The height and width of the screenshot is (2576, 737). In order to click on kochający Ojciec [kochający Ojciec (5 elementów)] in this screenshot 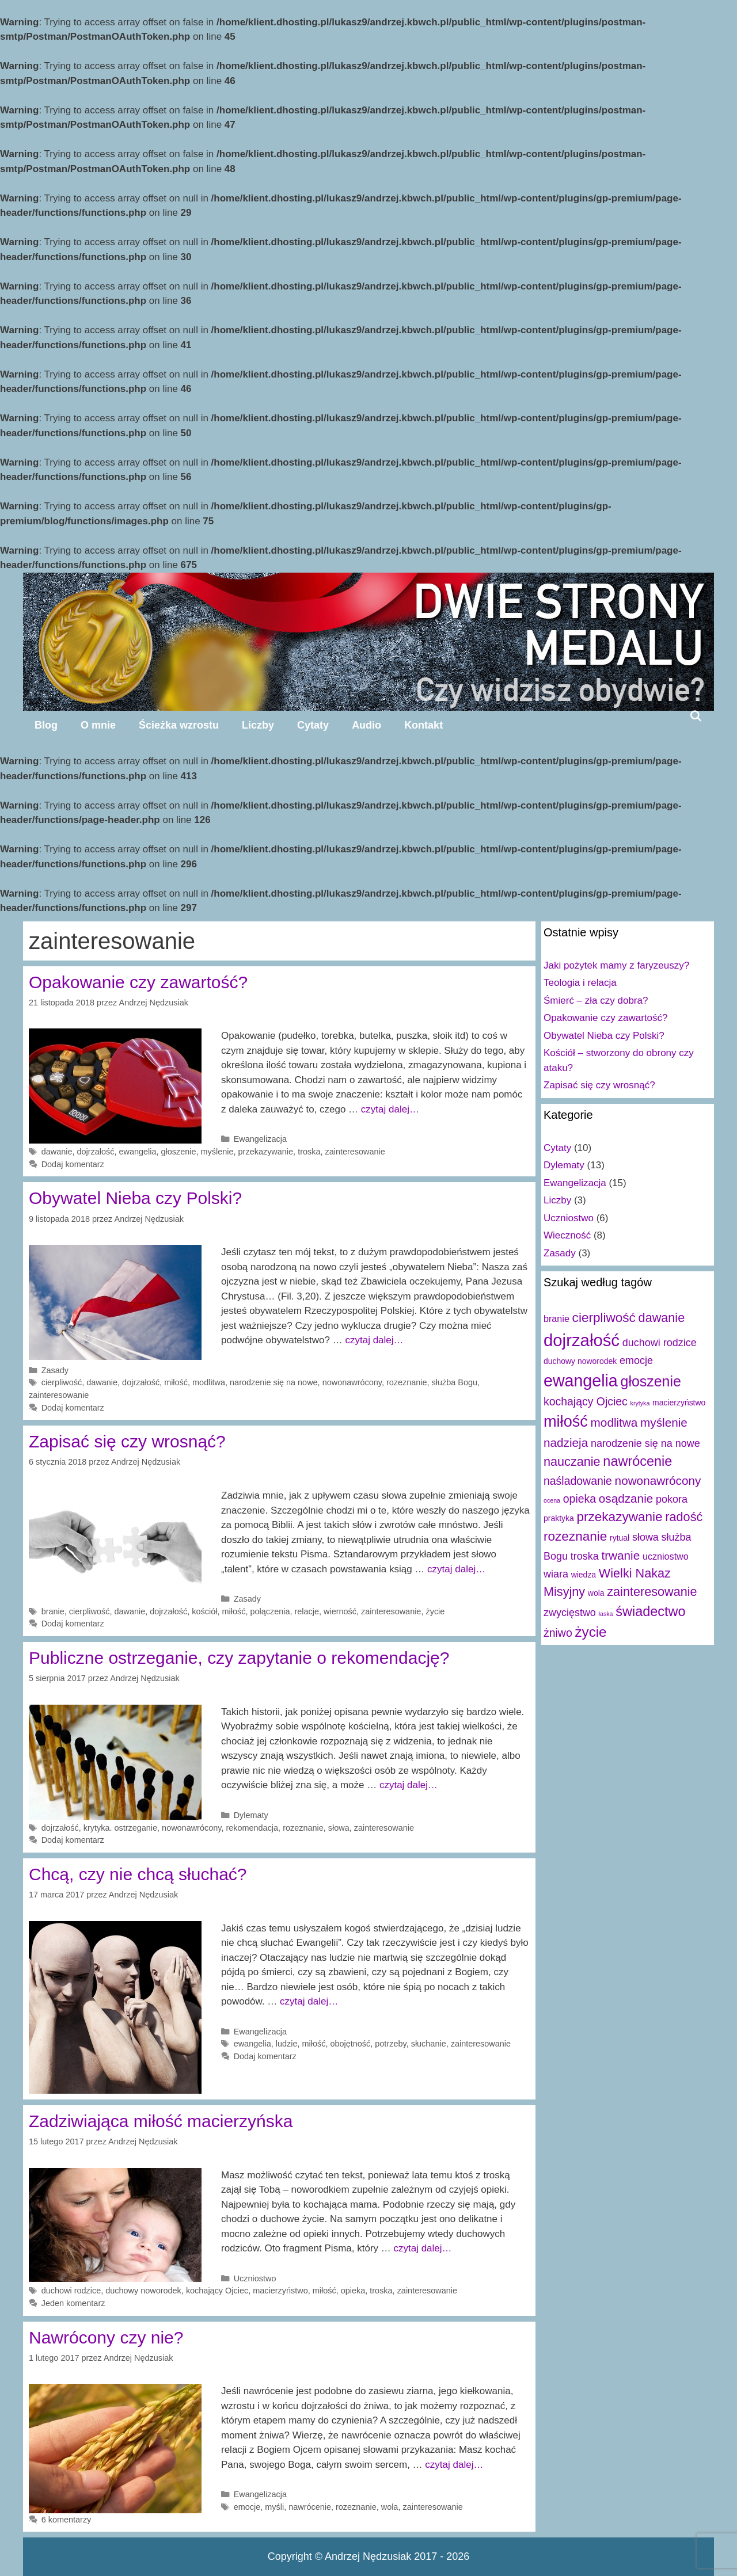, I will do `click(586, 1401)`.